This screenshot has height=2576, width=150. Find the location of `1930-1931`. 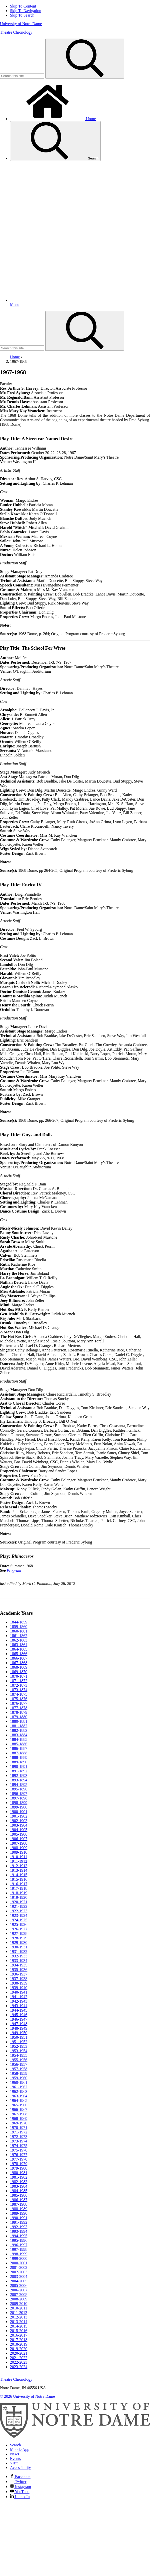

1930-1931 is located at coordinates (18, 1947).